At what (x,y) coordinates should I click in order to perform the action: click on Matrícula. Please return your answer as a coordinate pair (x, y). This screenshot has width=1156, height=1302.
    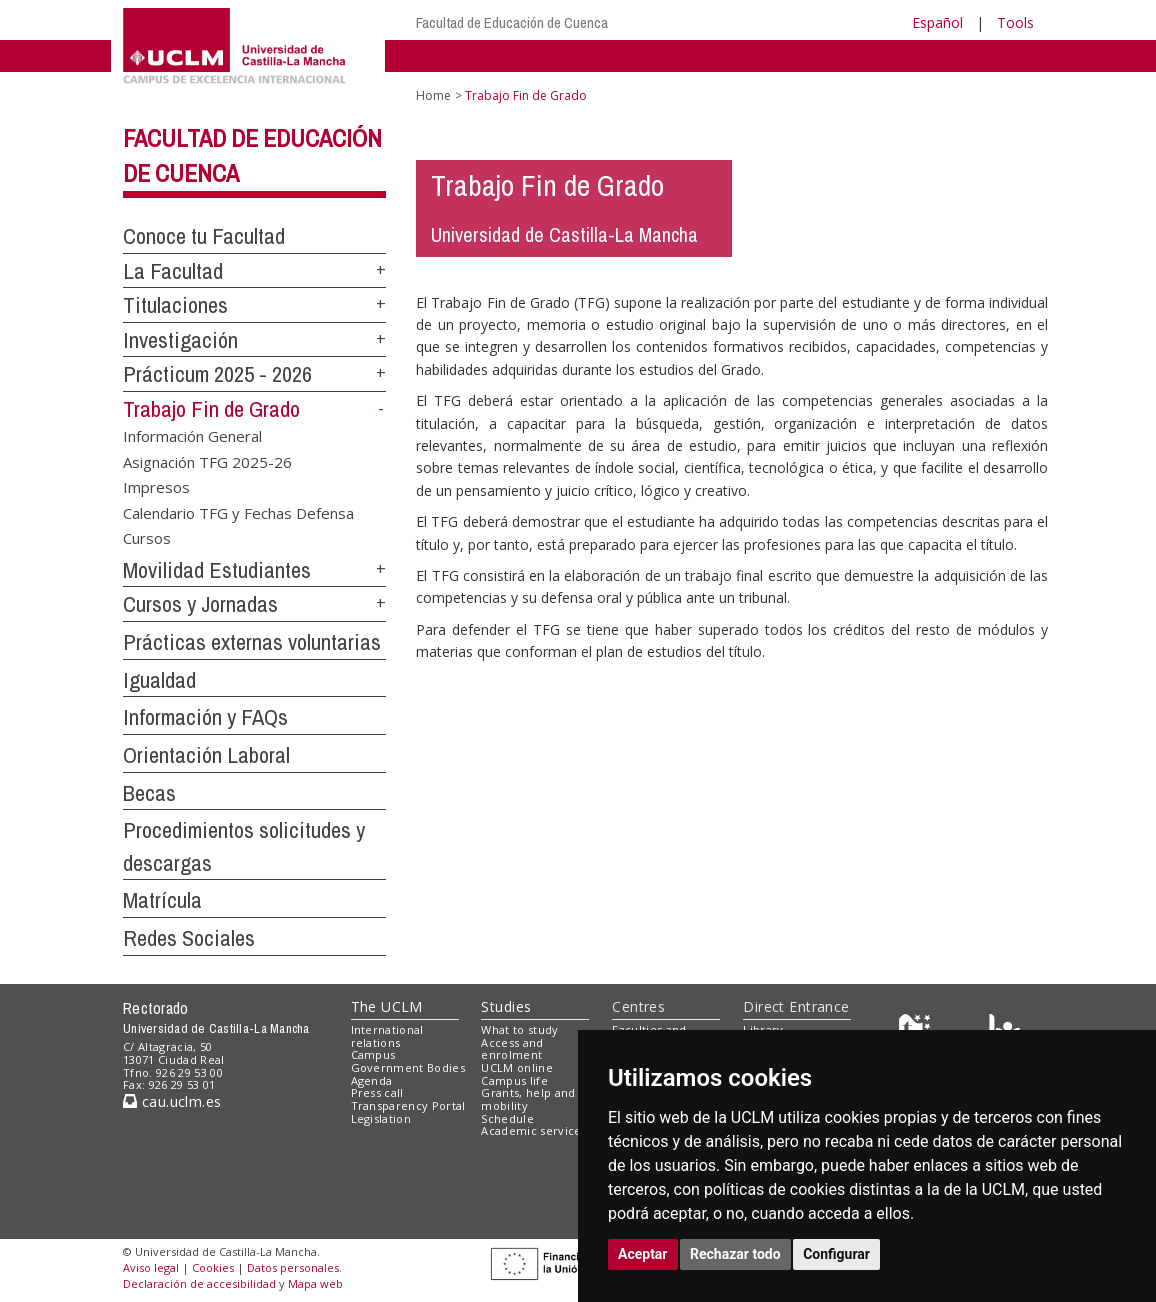
    Looking at the image, I should click on (162, 900).